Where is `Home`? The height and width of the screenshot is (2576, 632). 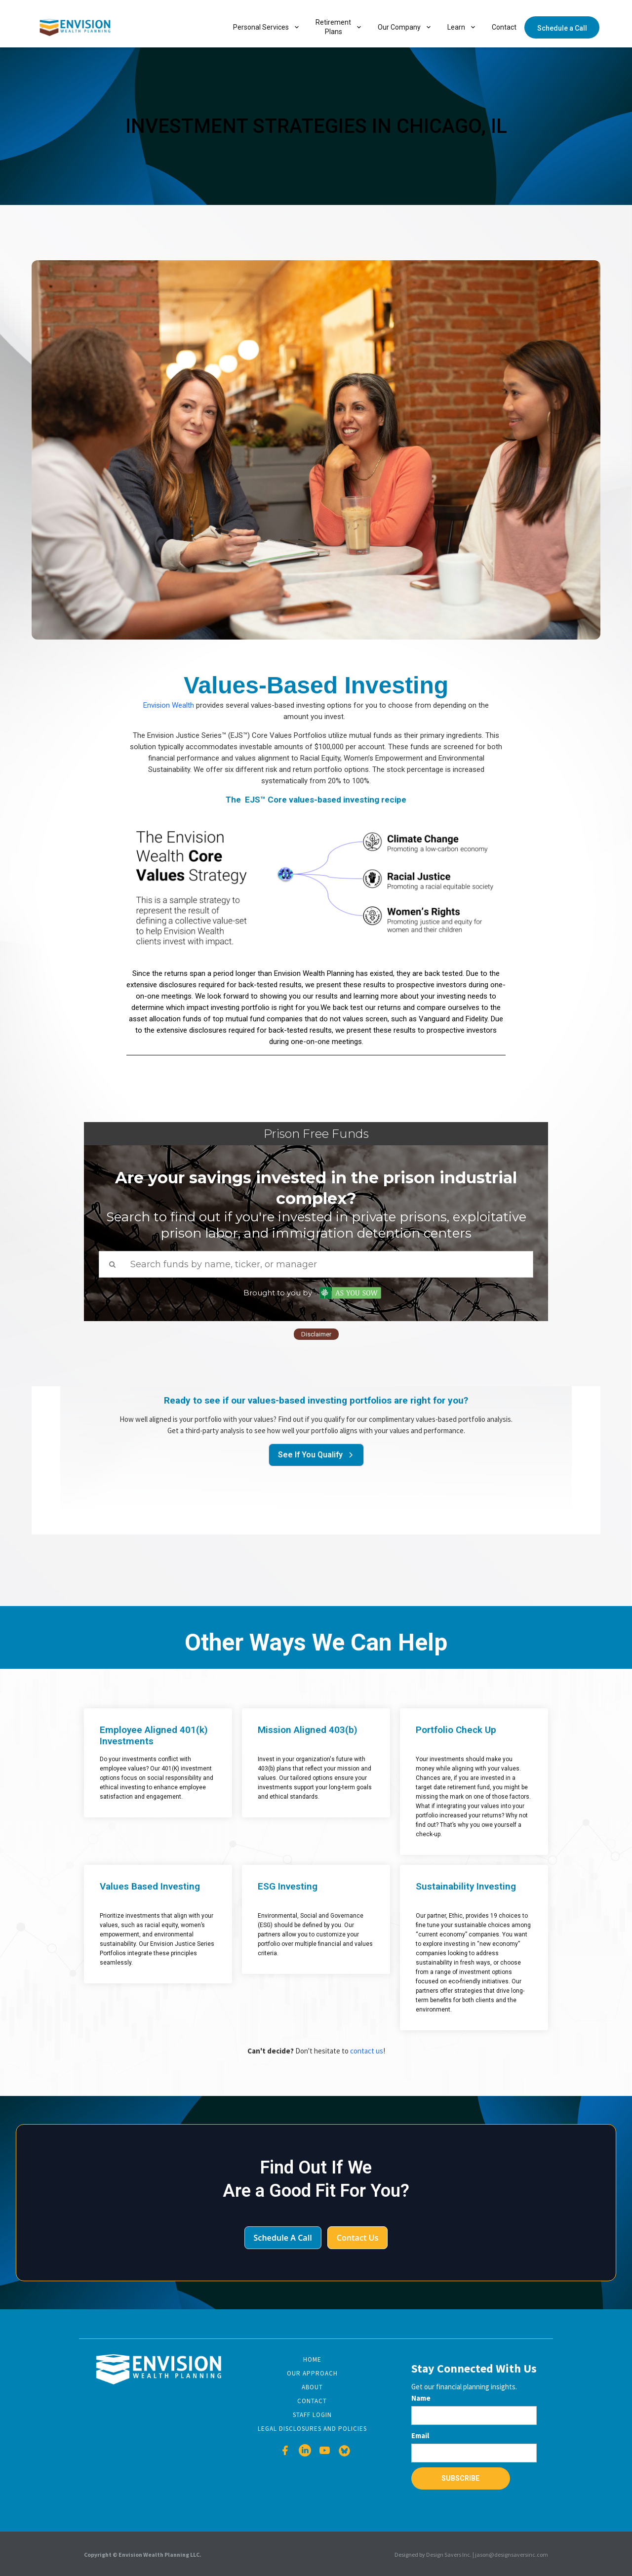 Home is located at coordinates (312, 2359).